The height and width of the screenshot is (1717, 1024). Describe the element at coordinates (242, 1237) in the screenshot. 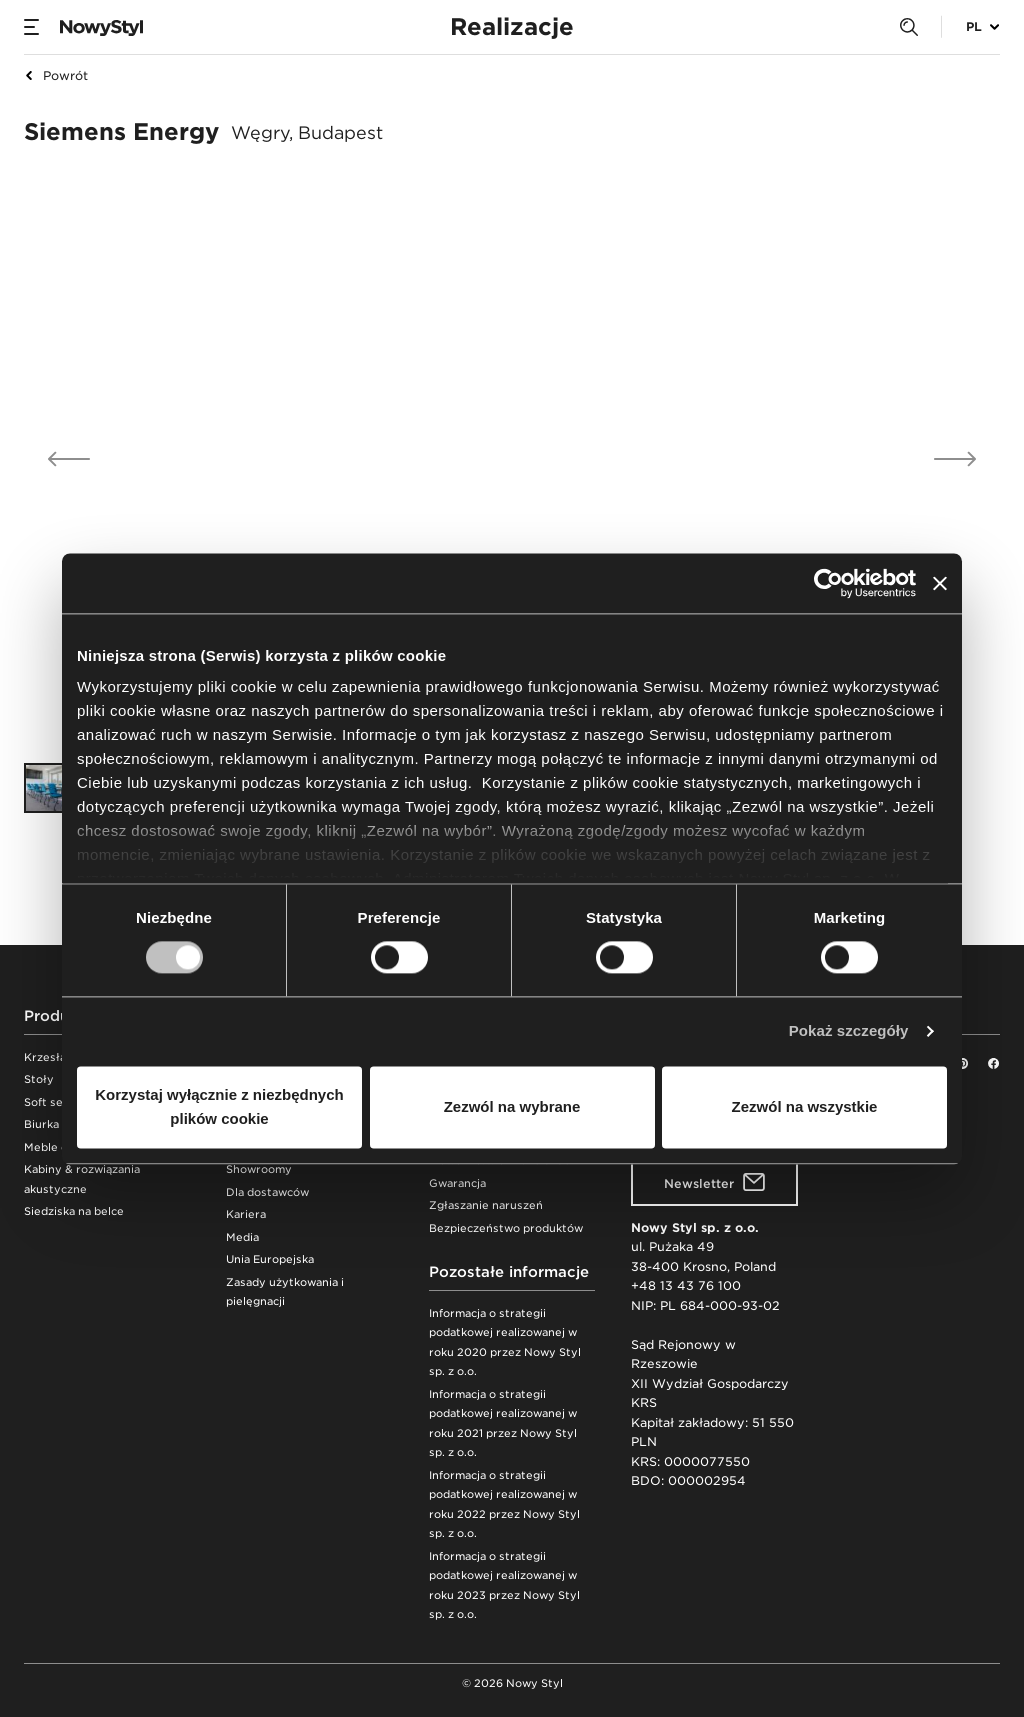

I see `Media` at that location.